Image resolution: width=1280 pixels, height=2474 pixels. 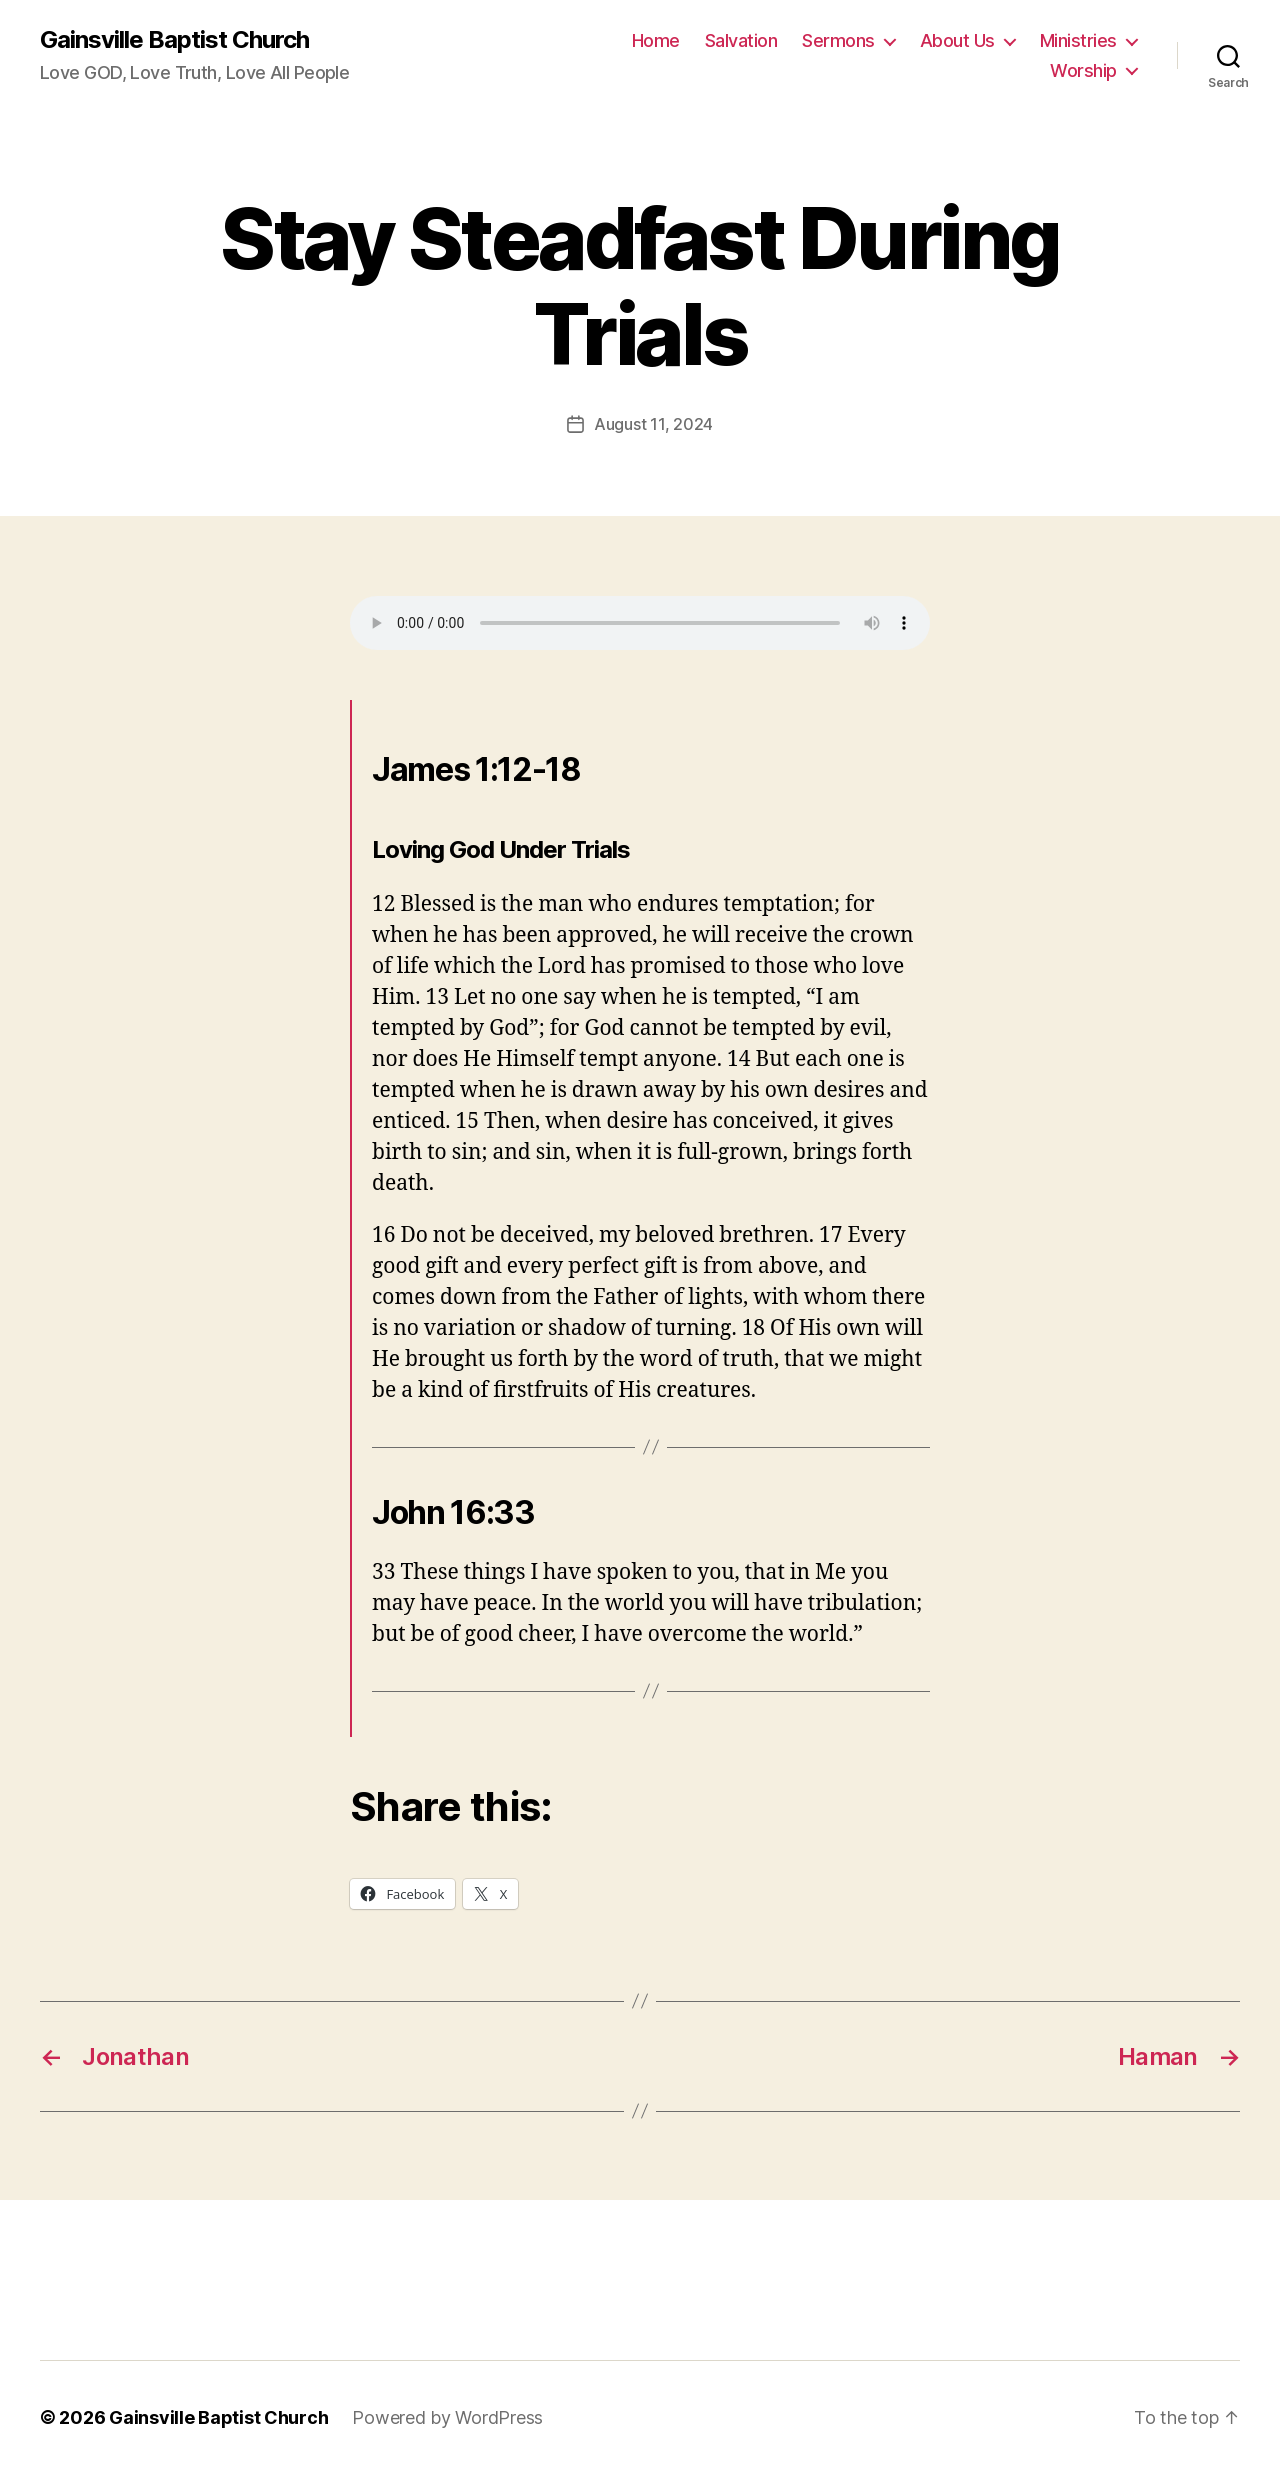 What do you see at coordinates (653, 424) in the screenshot?
I see `August 11, 2024` at bounding box center [653, 424].